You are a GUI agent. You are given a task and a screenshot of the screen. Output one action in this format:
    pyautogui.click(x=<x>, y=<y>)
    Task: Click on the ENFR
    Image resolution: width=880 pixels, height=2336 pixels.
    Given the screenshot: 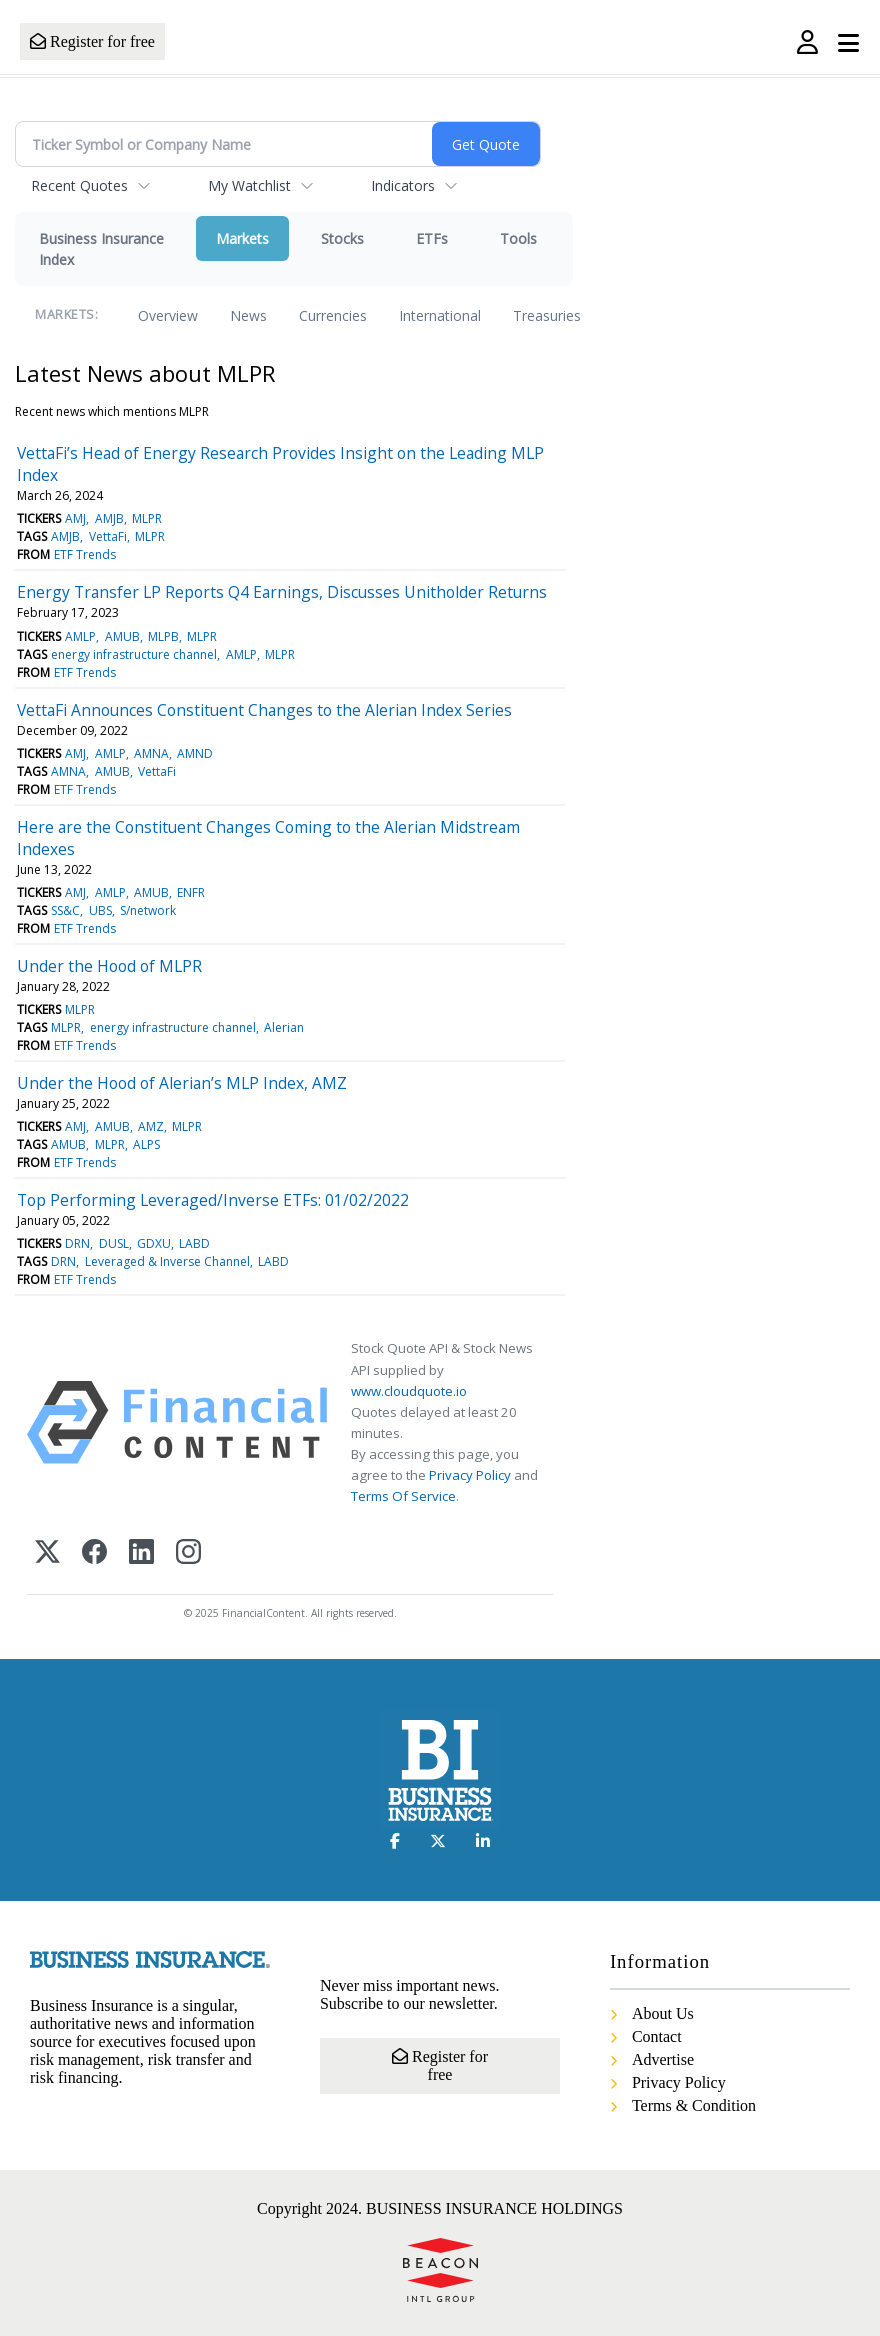 What is the action you would take?
    pyautogui.click(x=191, y=892)
    